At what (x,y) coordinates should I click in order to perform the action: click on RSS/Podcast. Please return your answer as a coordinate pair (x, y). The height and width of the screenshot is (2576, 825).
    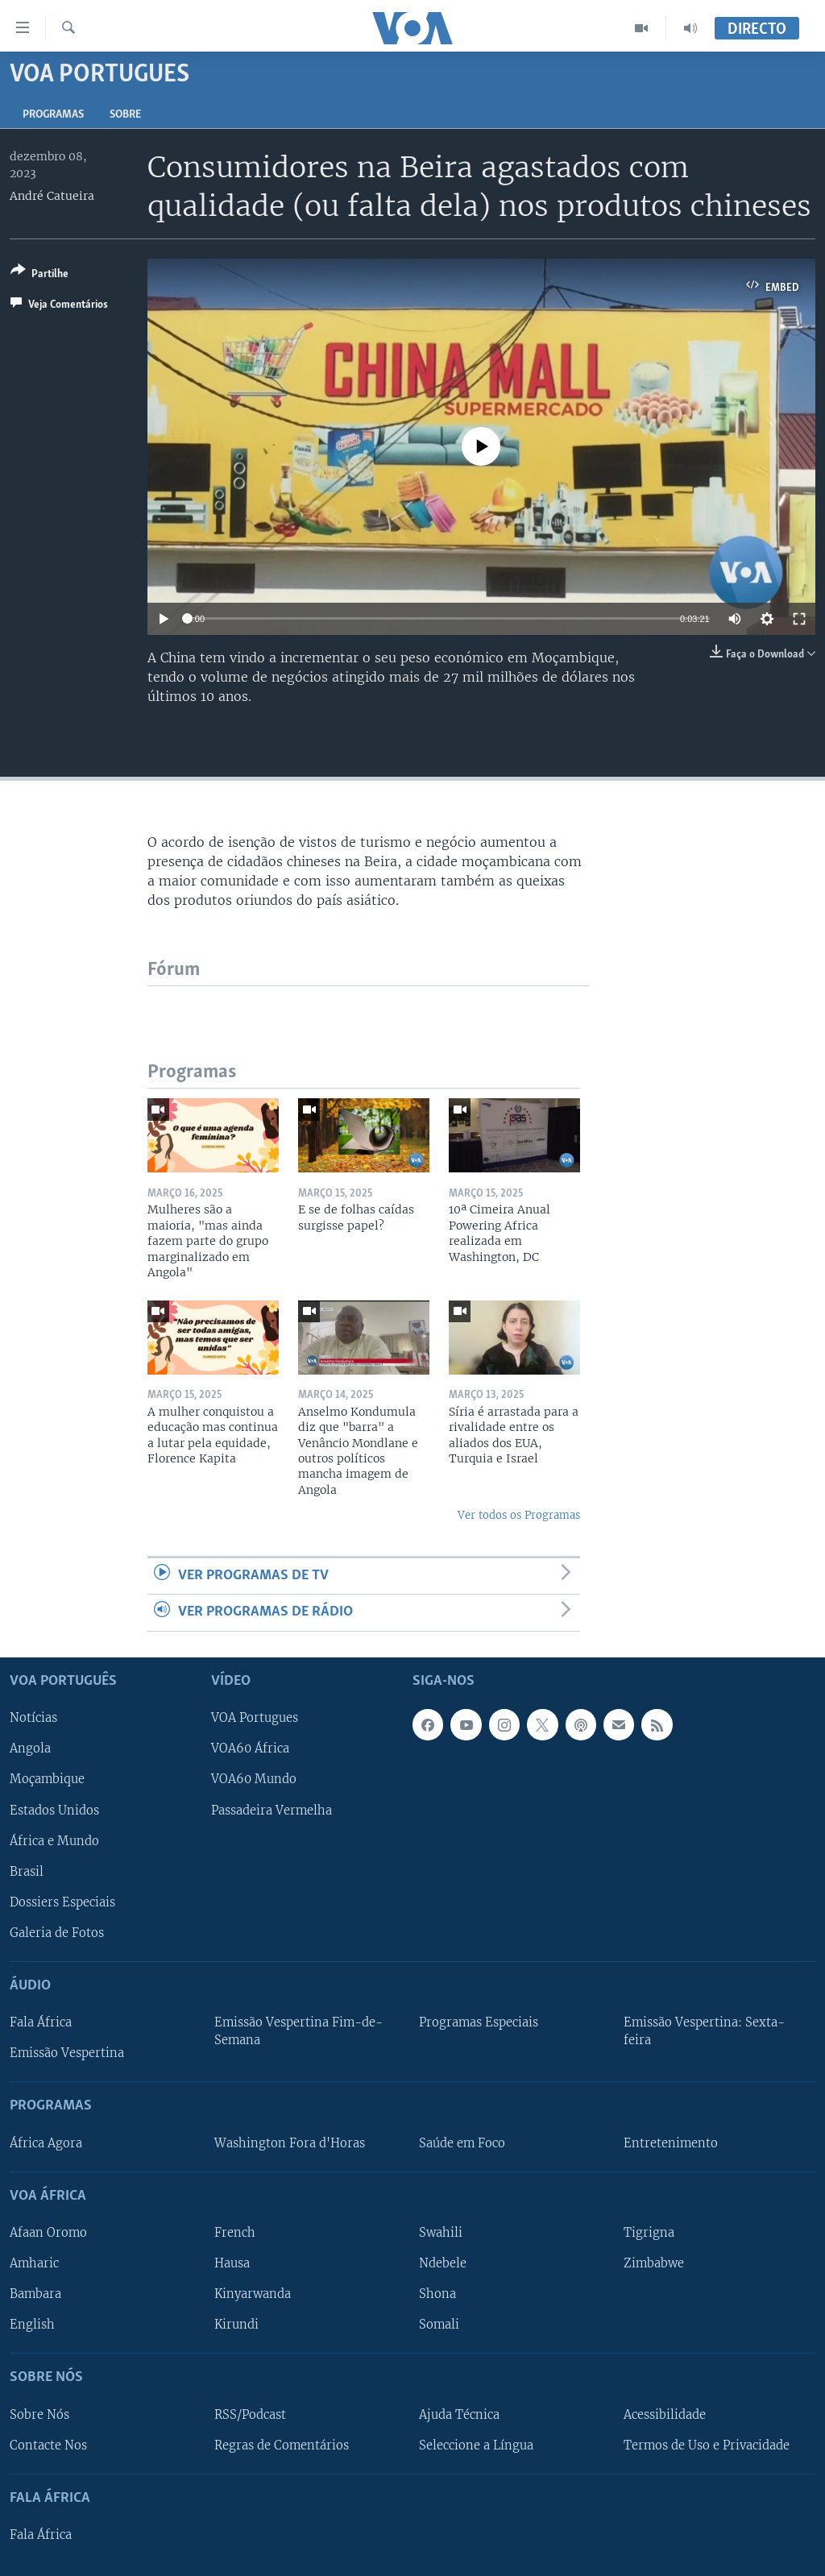
    Looking at the image, I should click on (250, 2414).